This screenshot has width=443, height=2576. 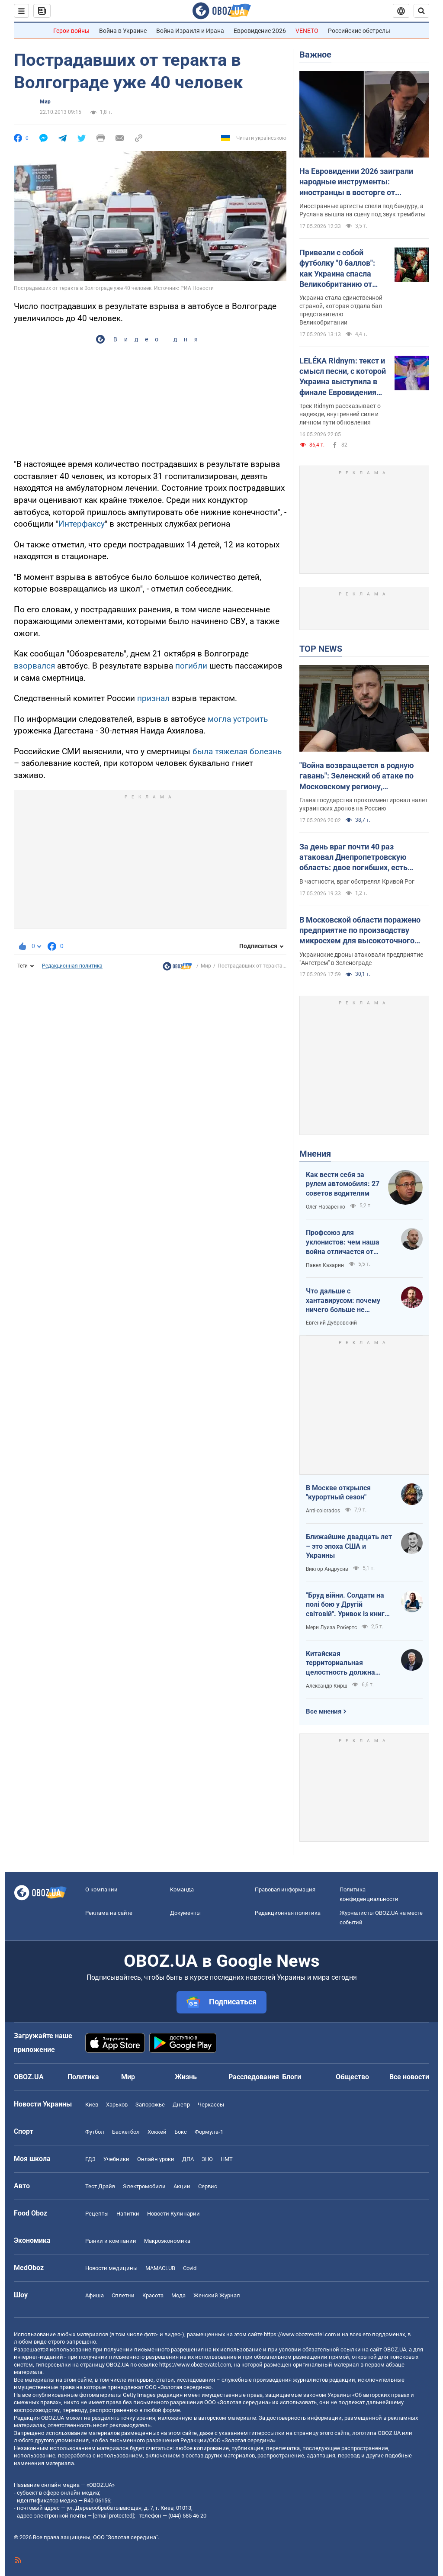 What do you see at coordinates (167, 2241) in the screenshot?
I see `Mакроэкономика` at bounding box center [167, 2241].